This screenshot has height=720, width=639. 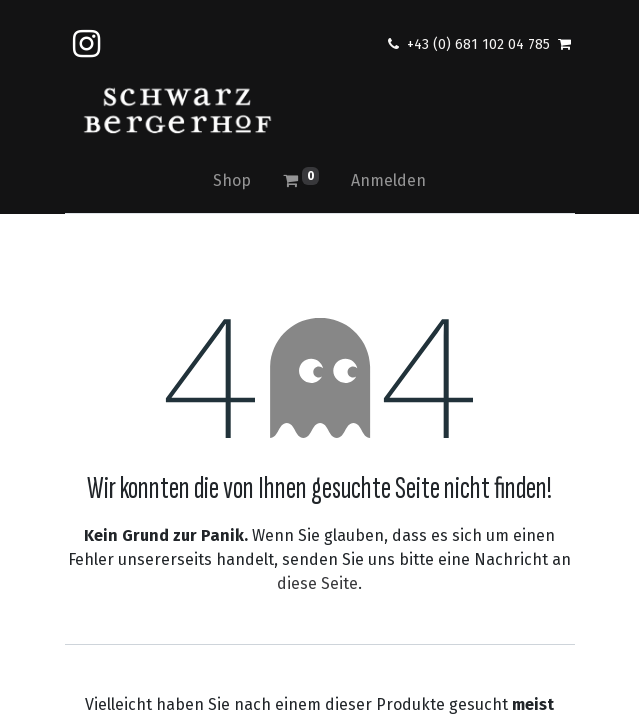 I want to click on diese Seite, so click(x=317, y=583).